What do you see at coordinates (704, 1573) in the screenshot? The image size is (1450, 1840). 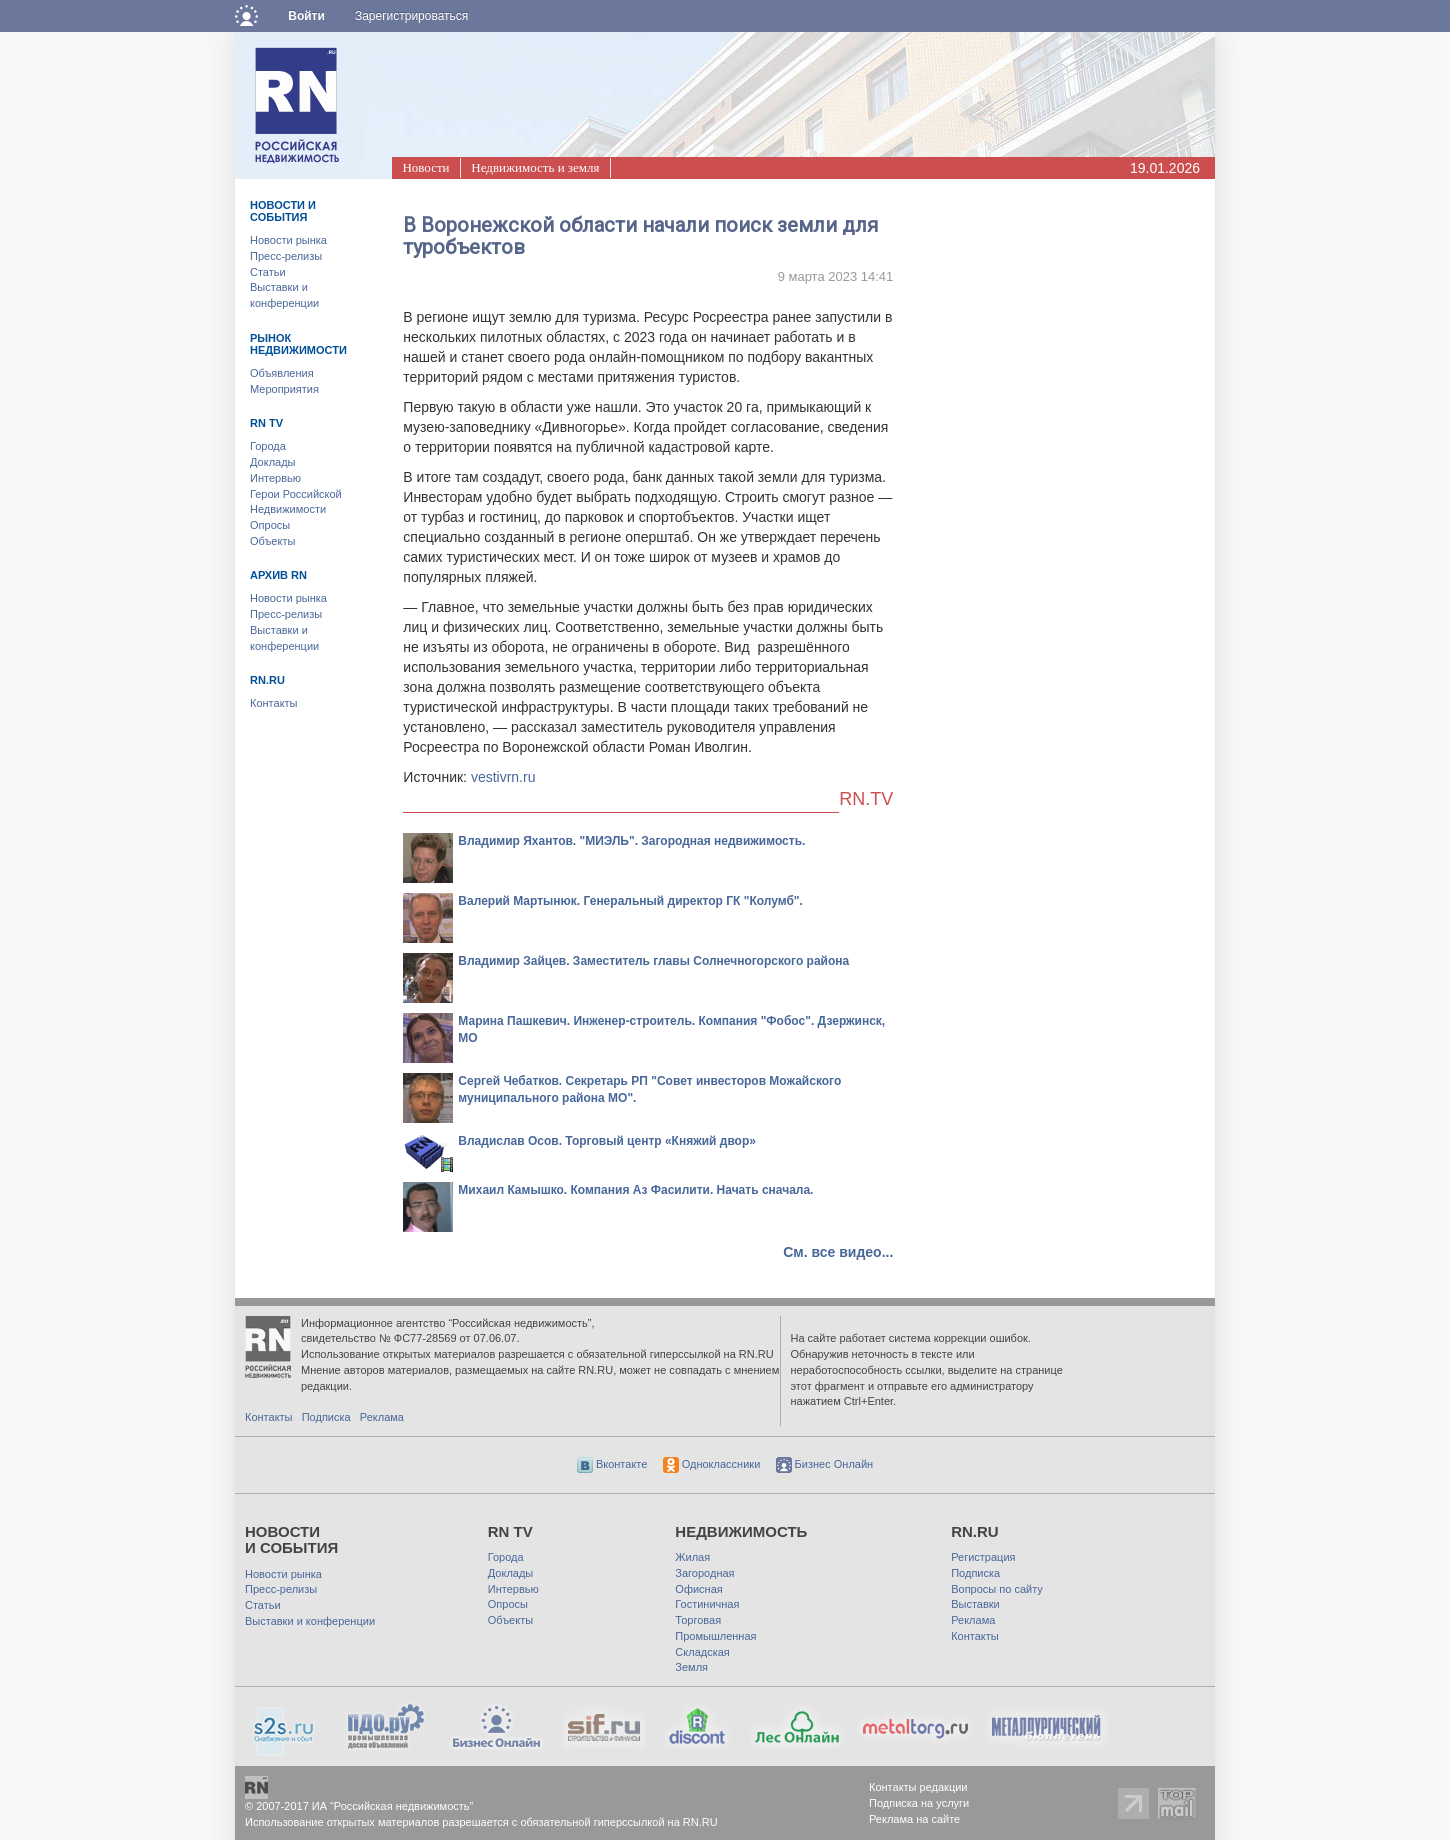 I see `Загородная` at bounding box center [704, 1573].